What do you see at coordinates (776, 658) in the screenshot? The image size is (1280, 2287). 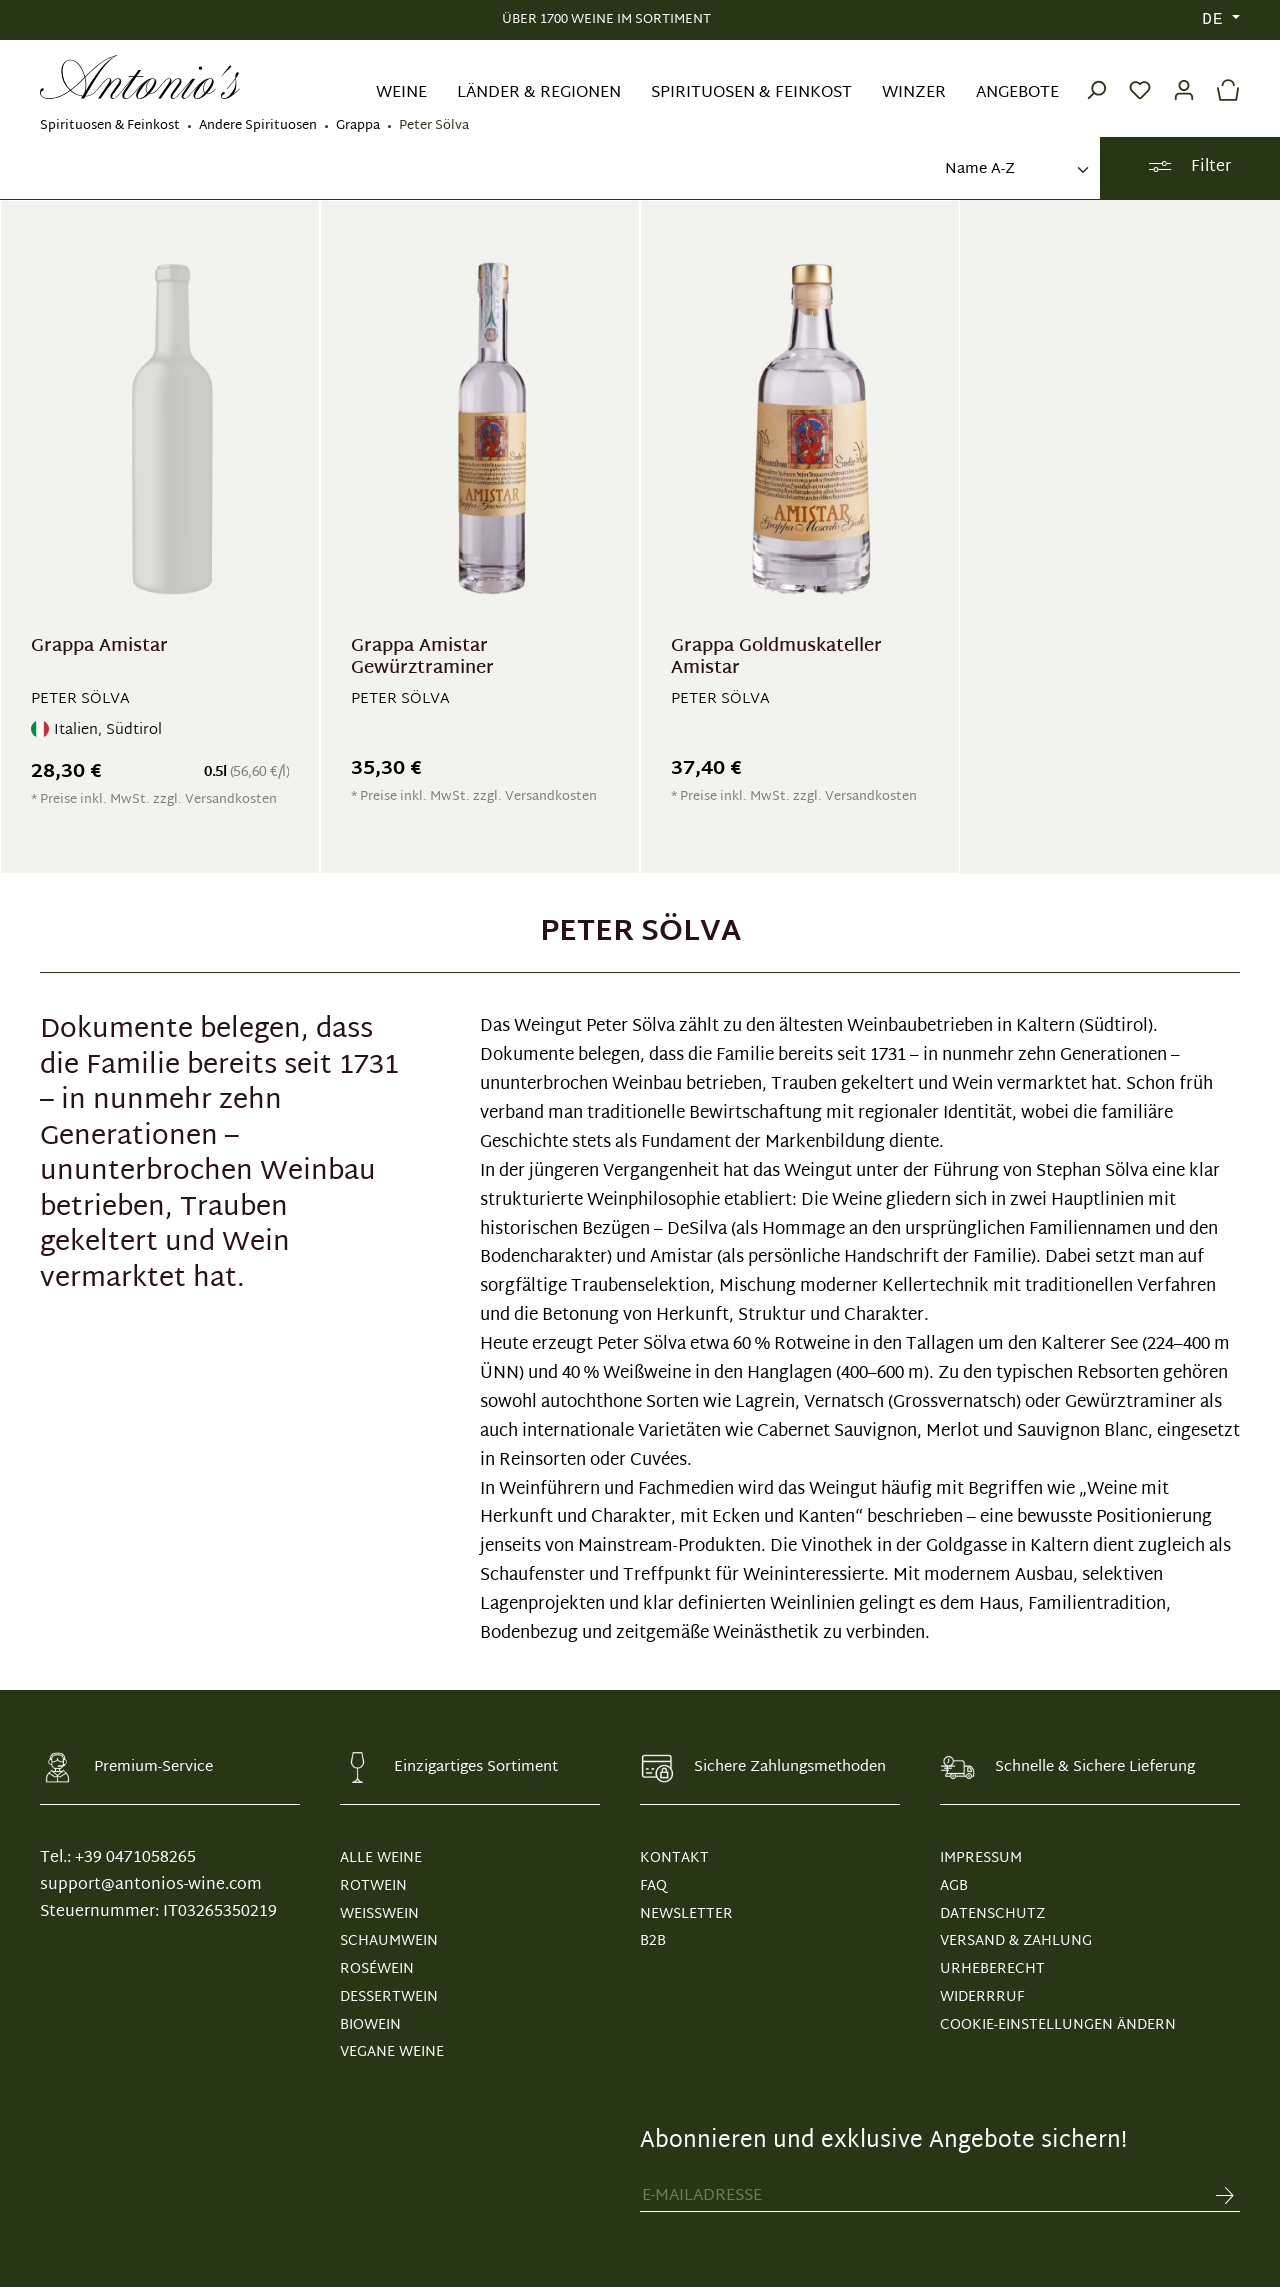 I see `Grappa Goldmuskateller Amistar` at bounding box center [776, 658].